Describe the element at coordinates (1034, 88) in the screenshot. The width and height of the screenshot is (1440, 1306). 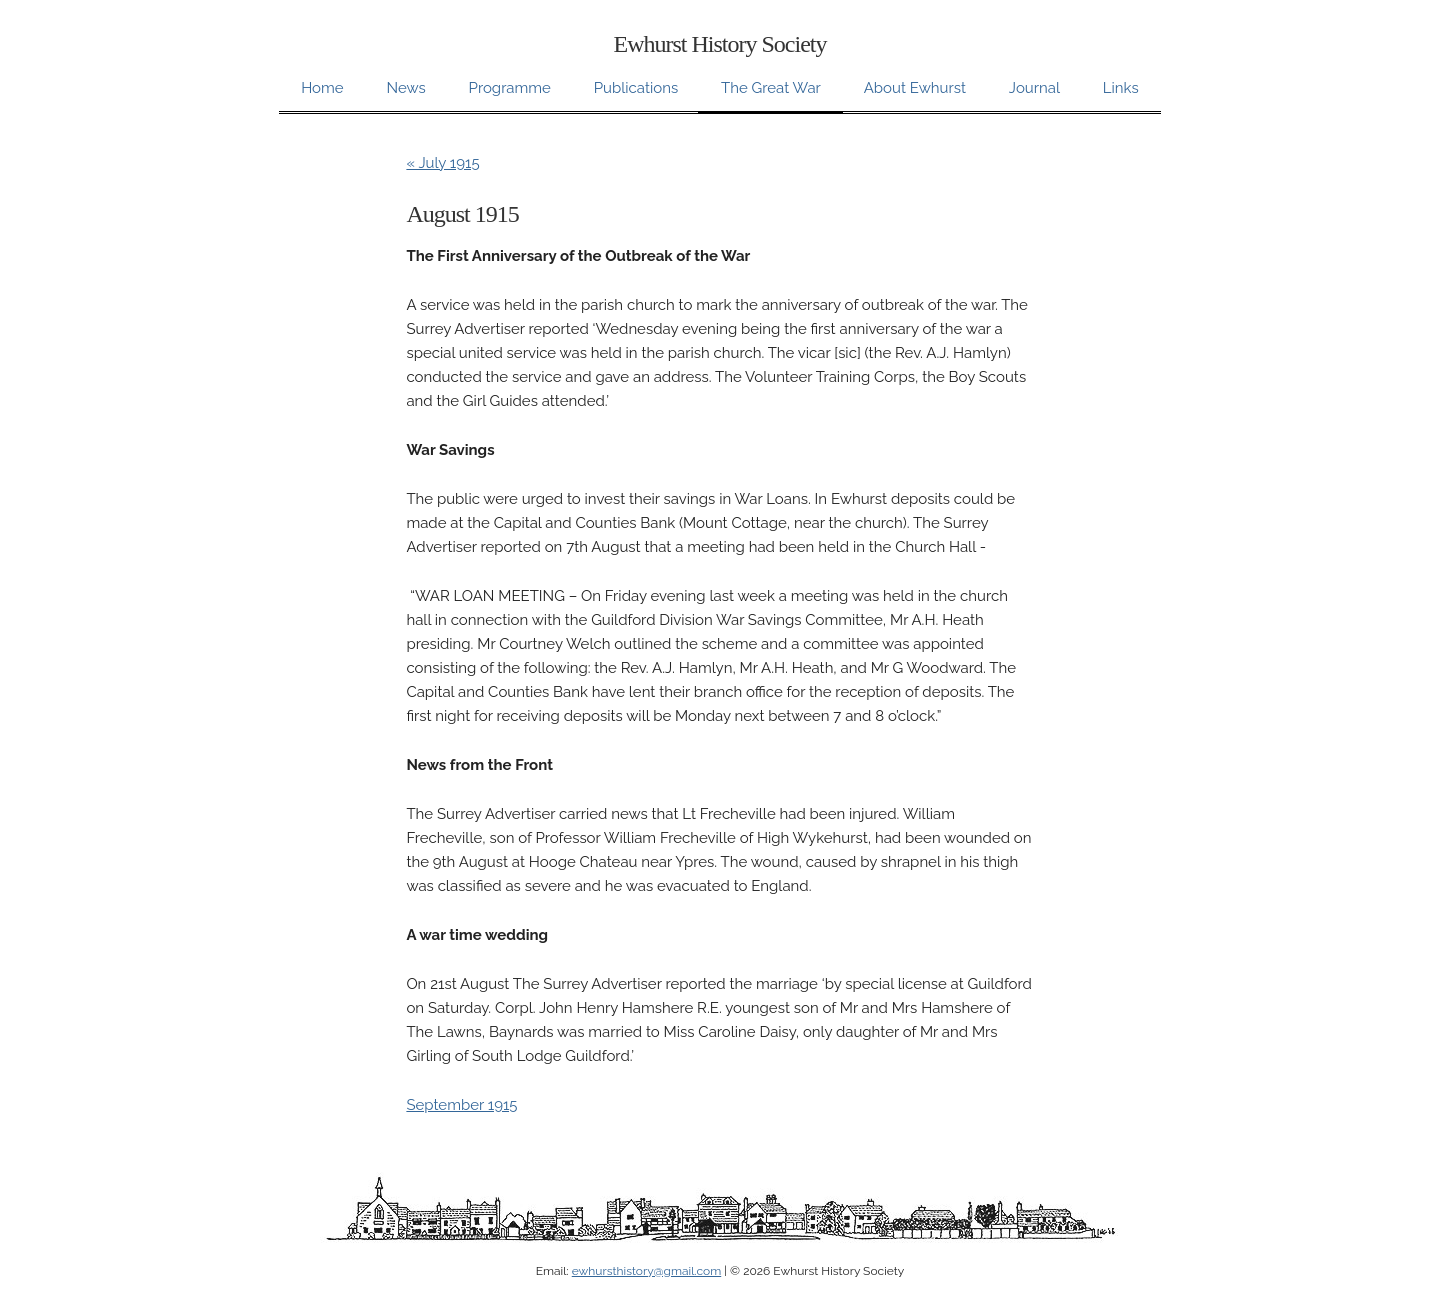
I see `Journal` at that location.